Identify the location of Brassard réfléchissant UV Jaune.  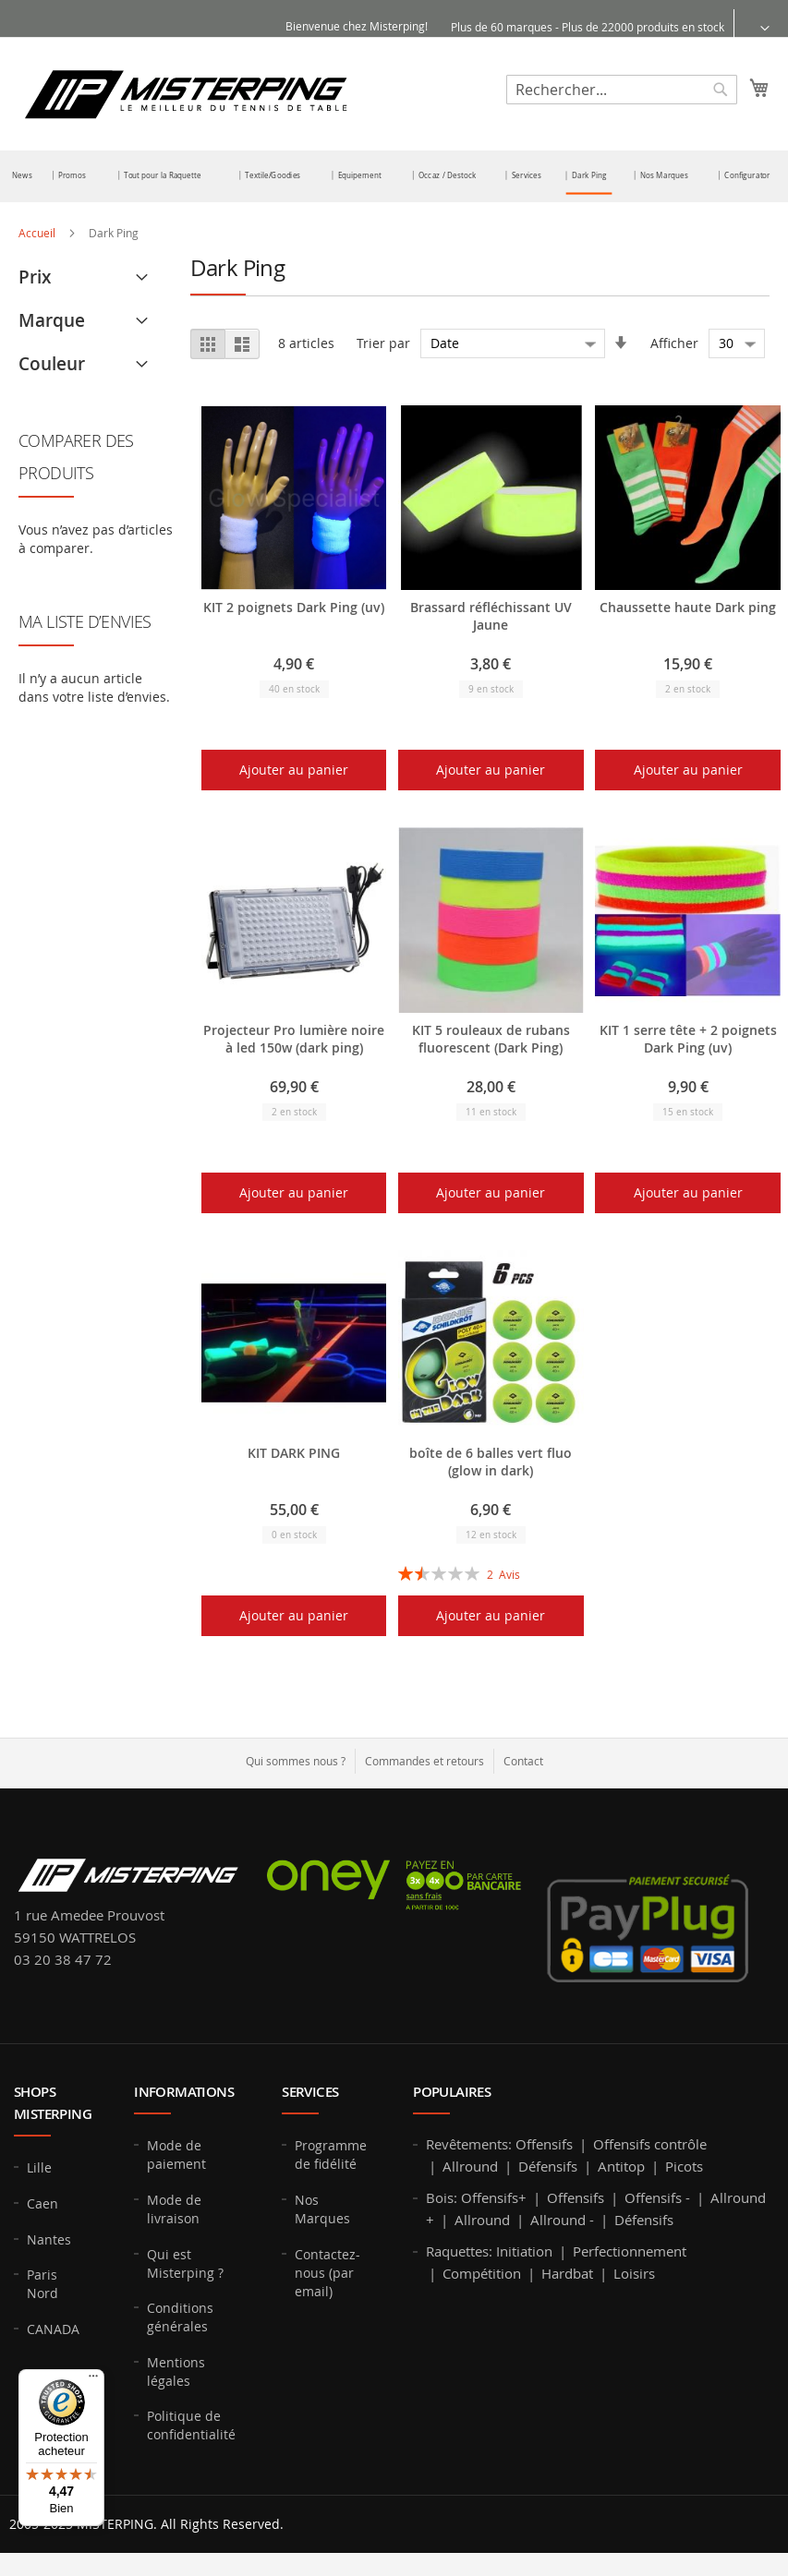
(491, 615).